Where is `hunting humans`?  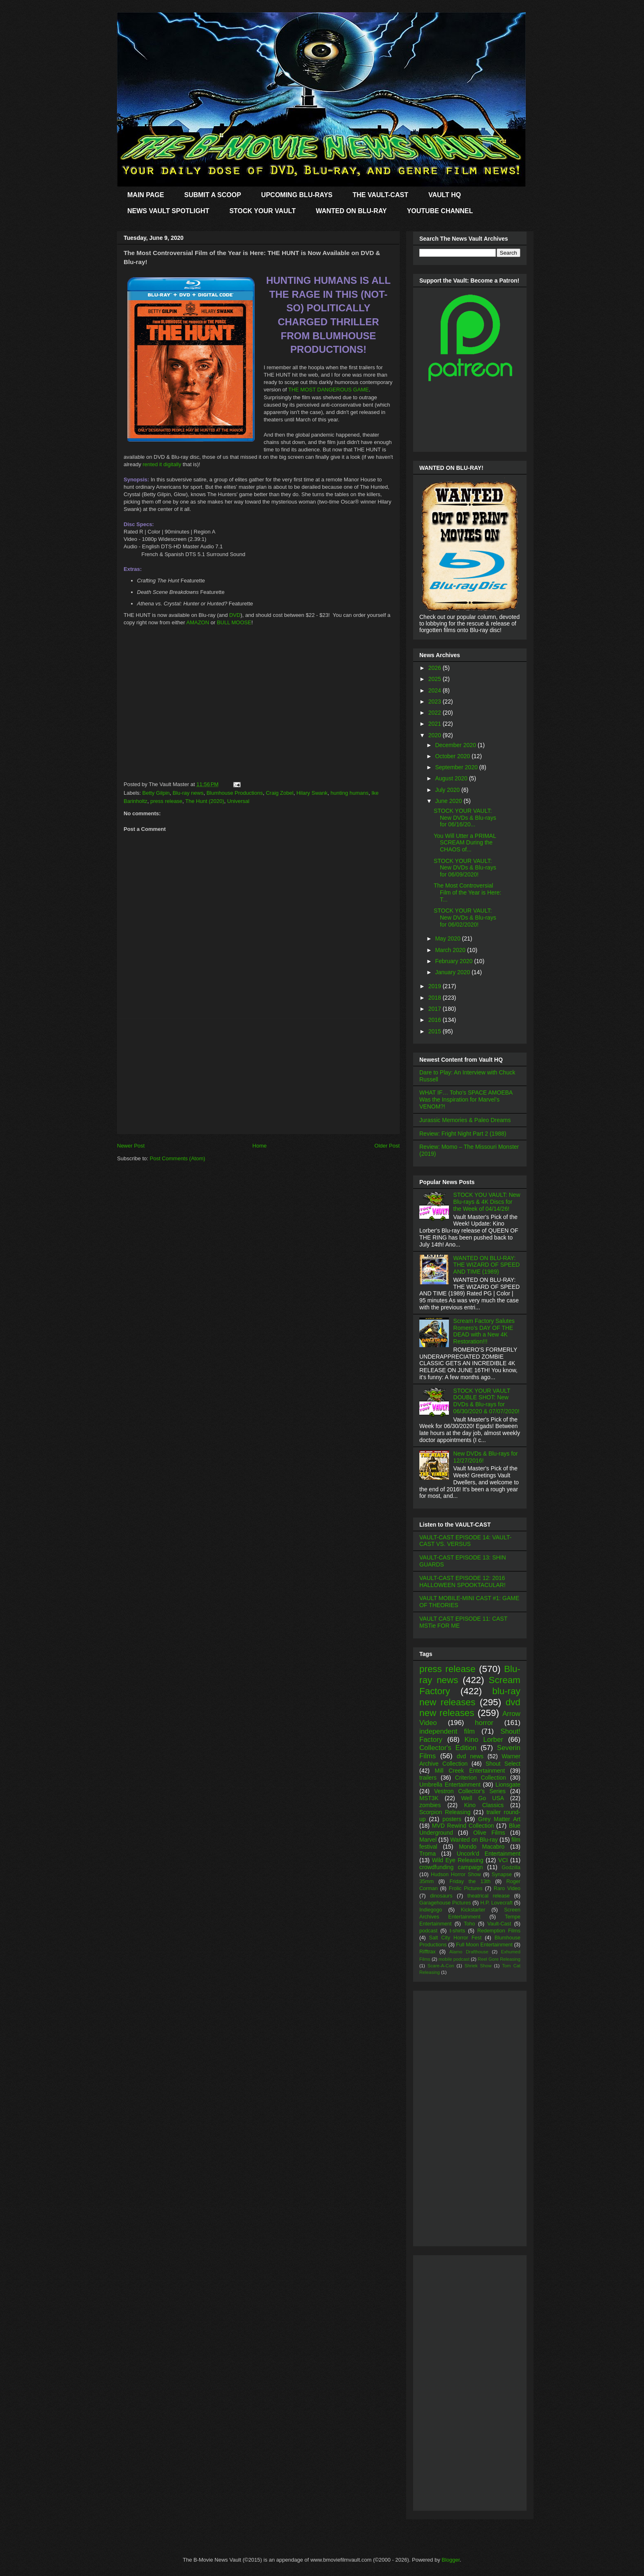 hunting humans is located at coordinates (350, 793).